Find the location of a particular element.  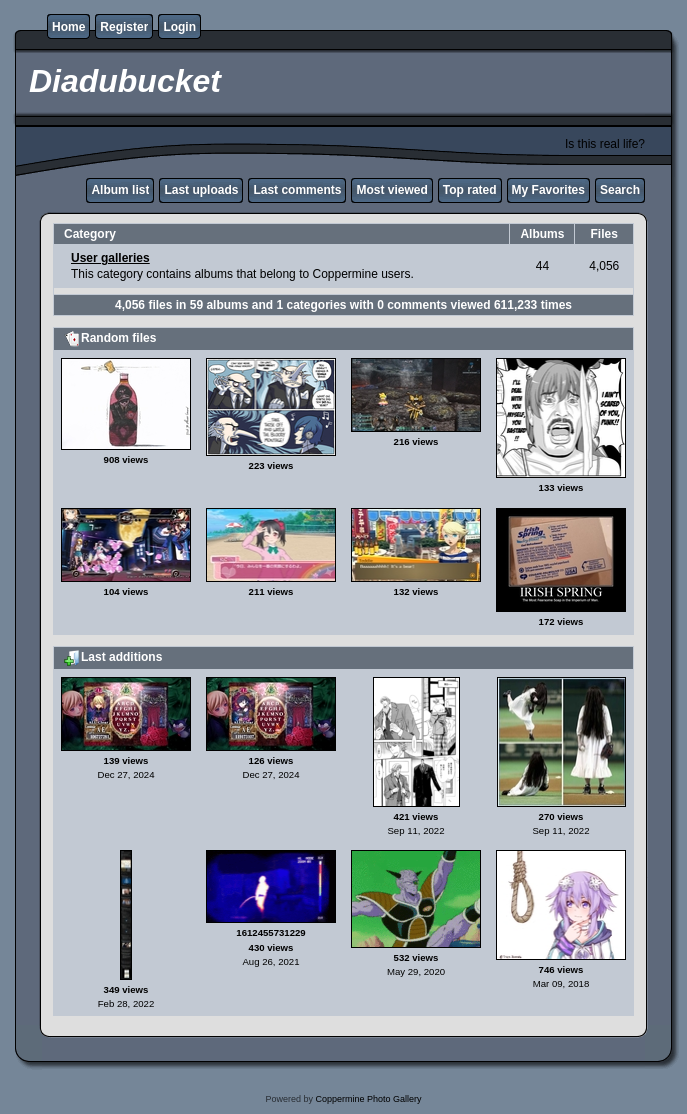

Most viewed is located at coordinates (391, 190).